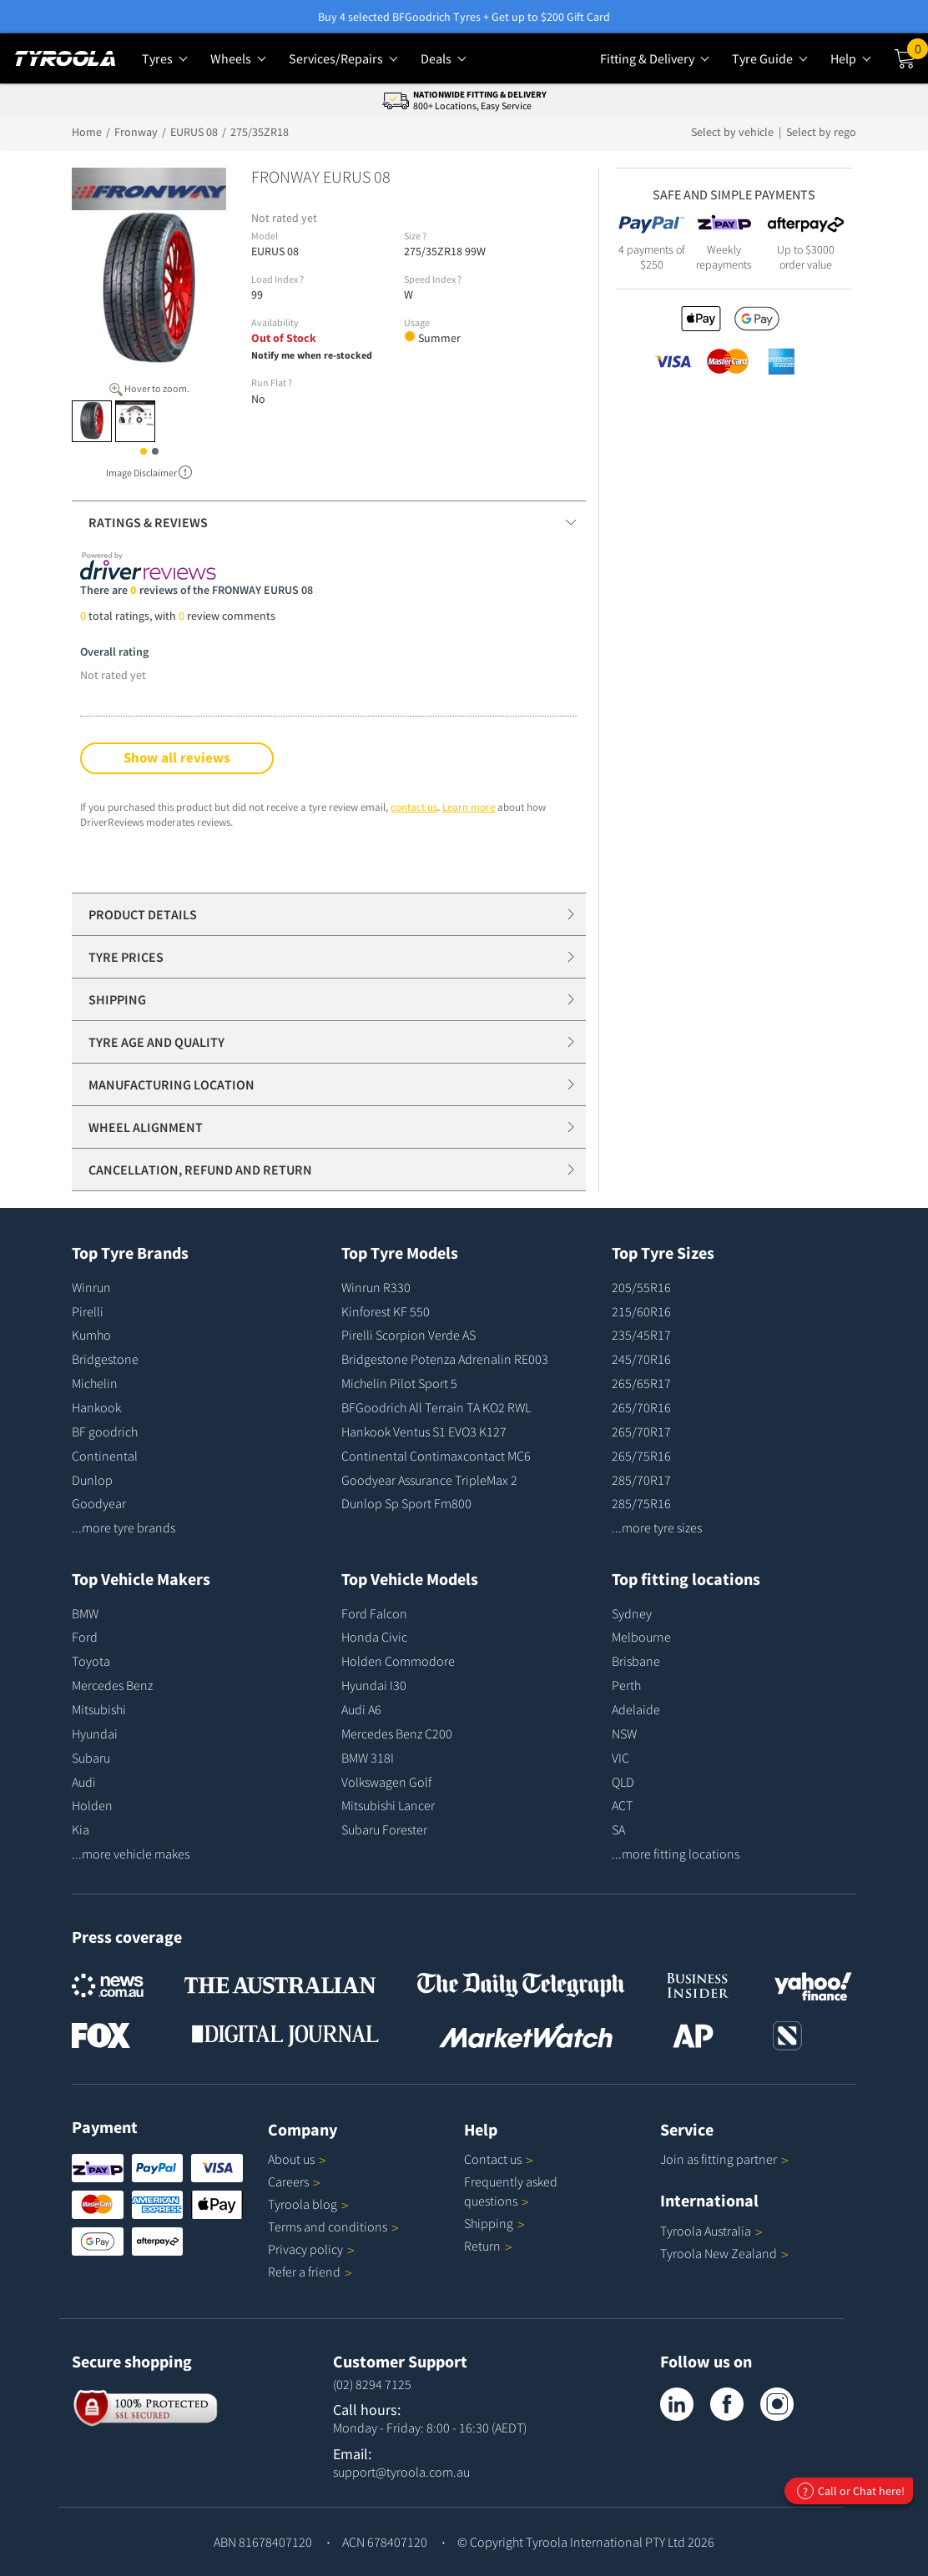 Image resolution: width=928 pixels, height=2576 pixels. I want to click on Subaru Forester, so click(384, 1829).